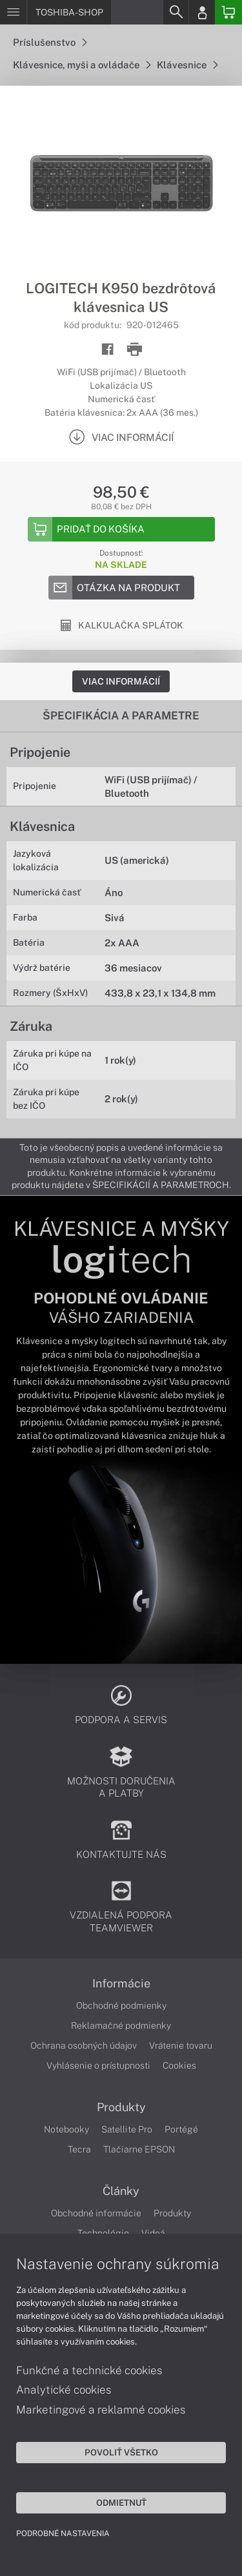 The width and height of the screenshot is (242, 2576). Describe the element at coordinates (49, 42) in the screenshot. I see `Príslušenstvo` at that location.